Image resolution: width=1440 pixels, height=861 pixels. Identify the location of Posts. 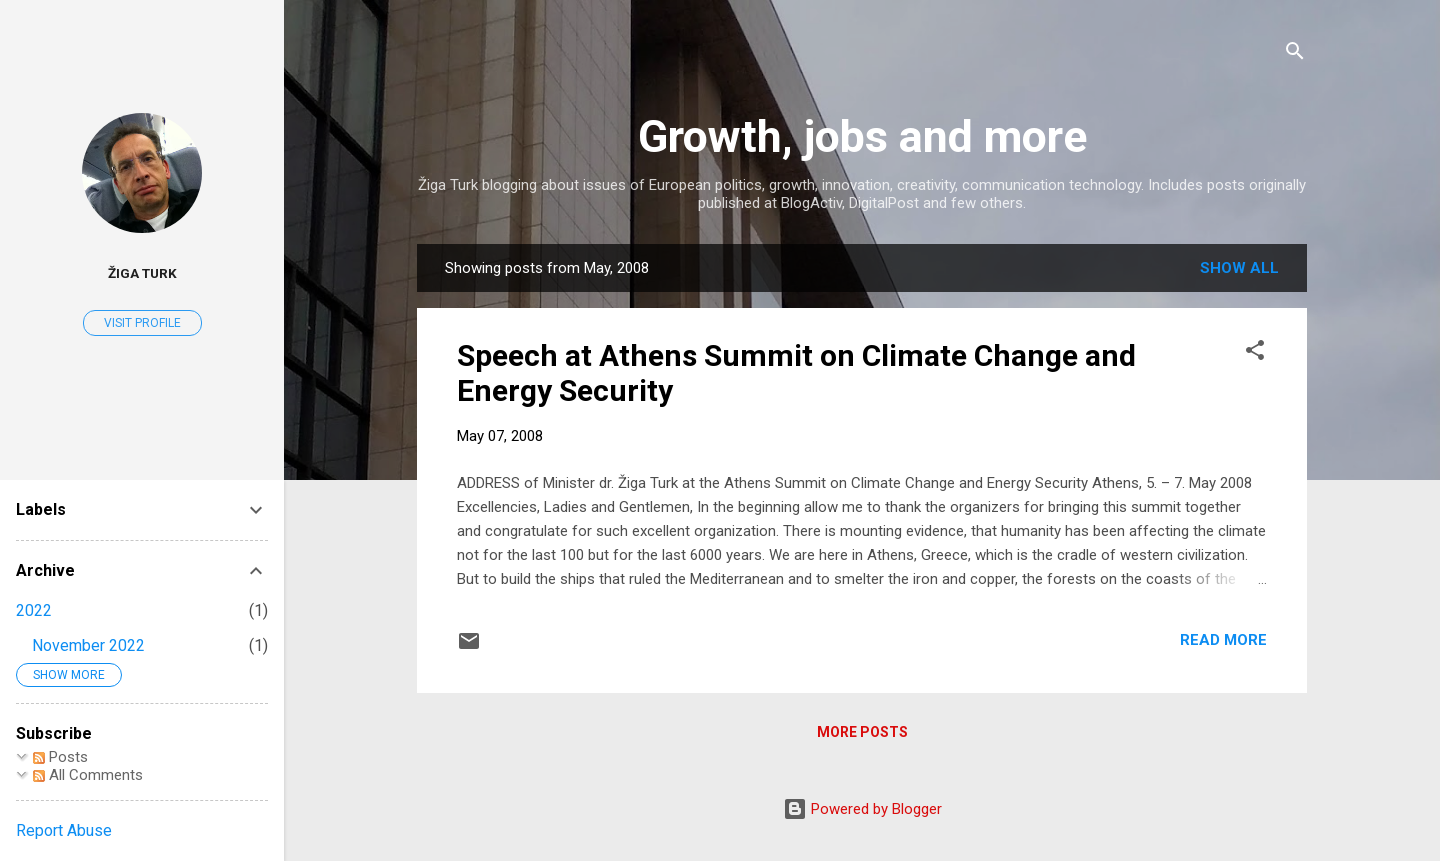
(60, 757).